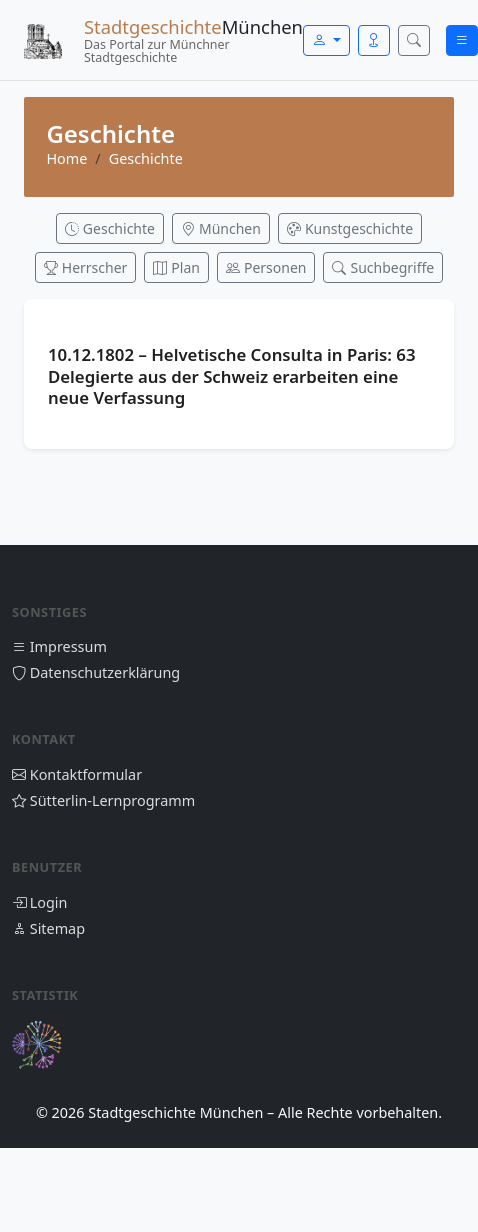 The height and width of the screenshot is (1232, 478). What do you see at coordinates (103, 800) in the screenshot?
I see `Sütterlin-Lernprogramm` at bounding box center [103, 800].